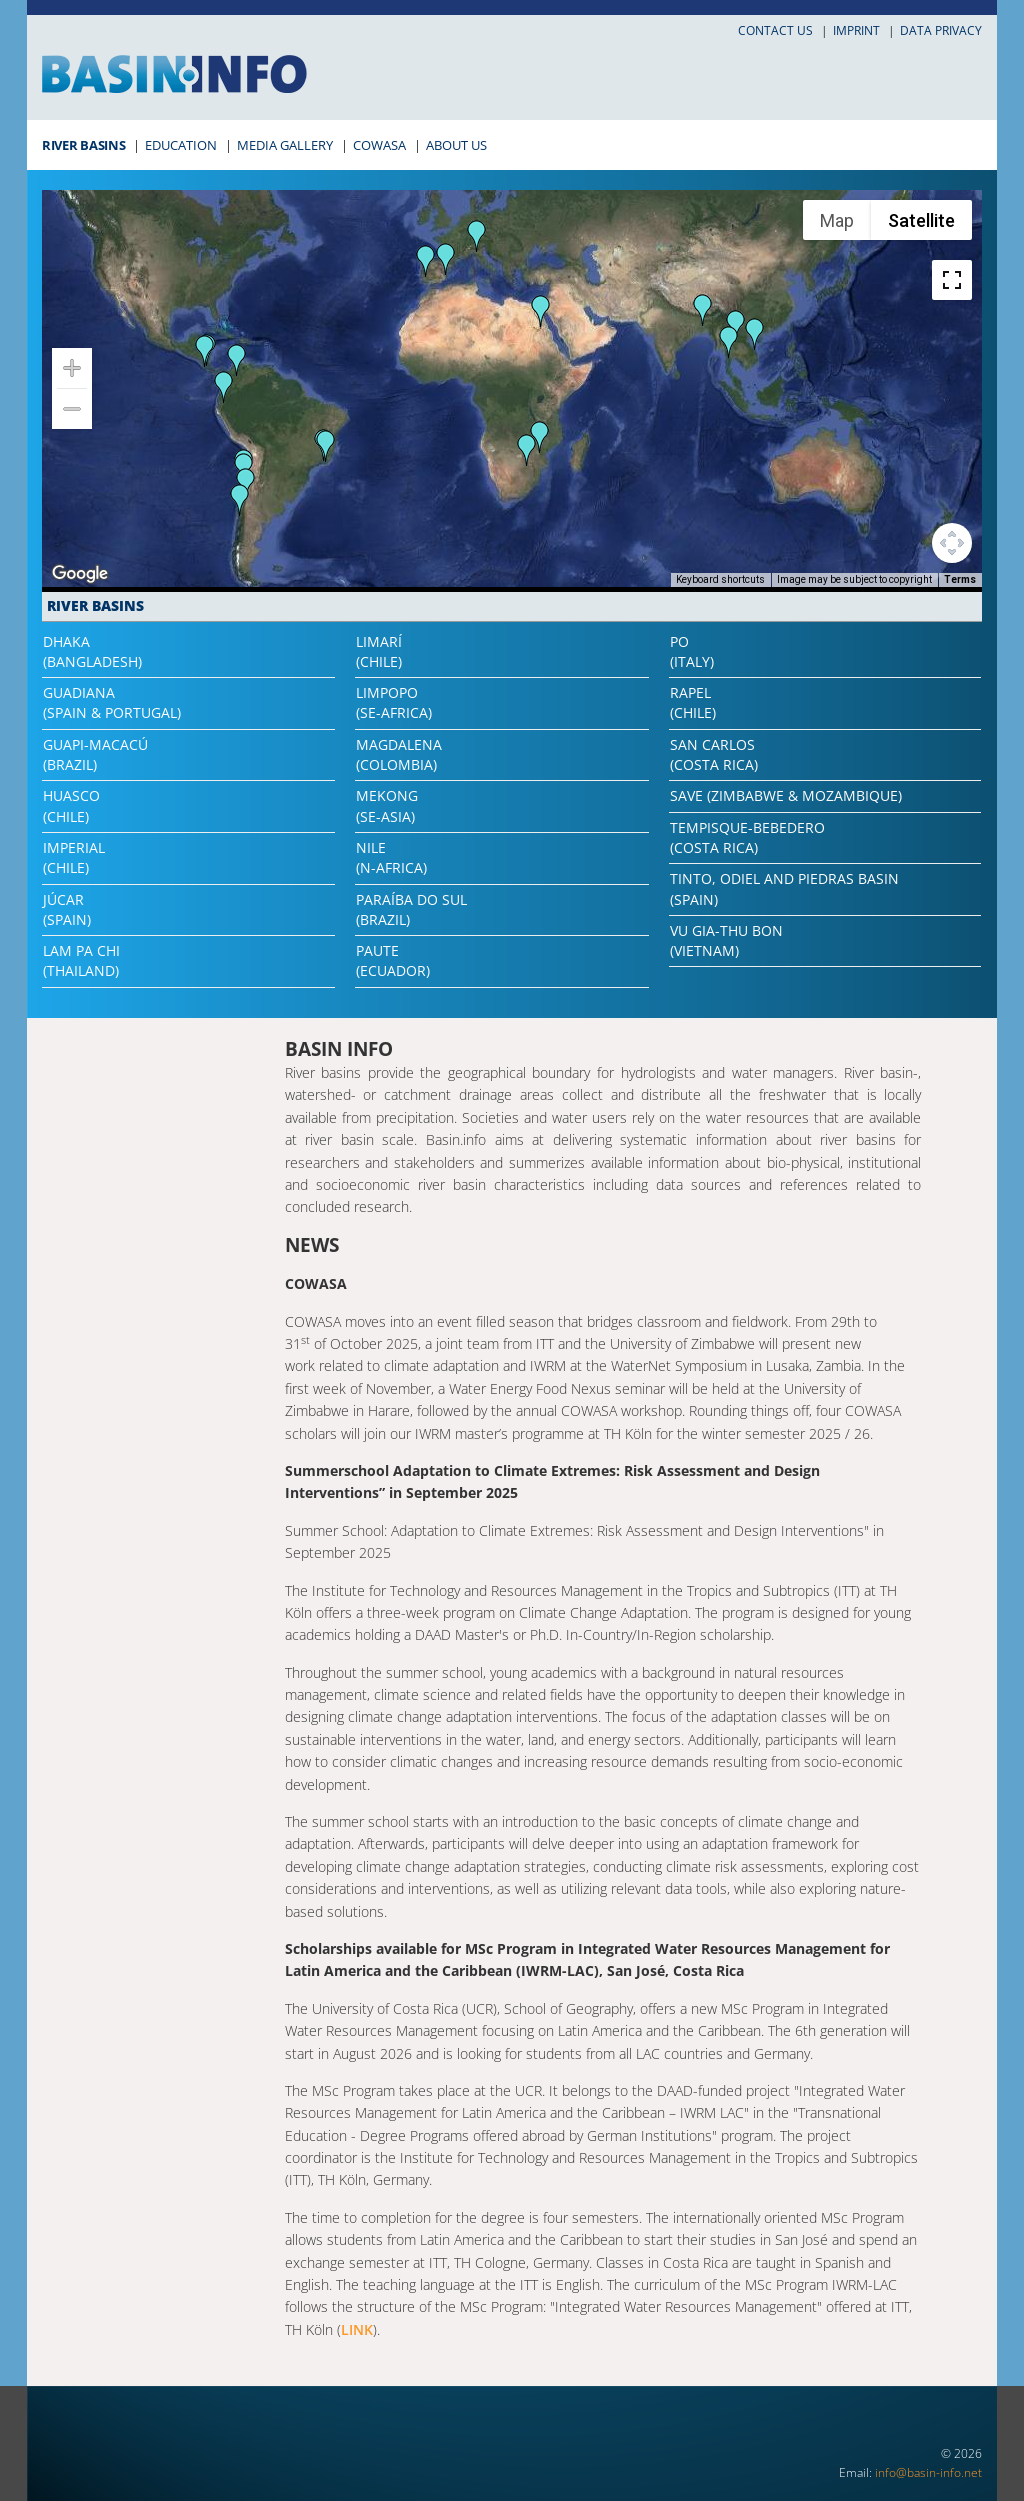 The height and width of the screenshot is (2501, 1024). Describe the element at coordinates (391, 857) in the screenshot. I see `Nile(N-Africa)` at that location.